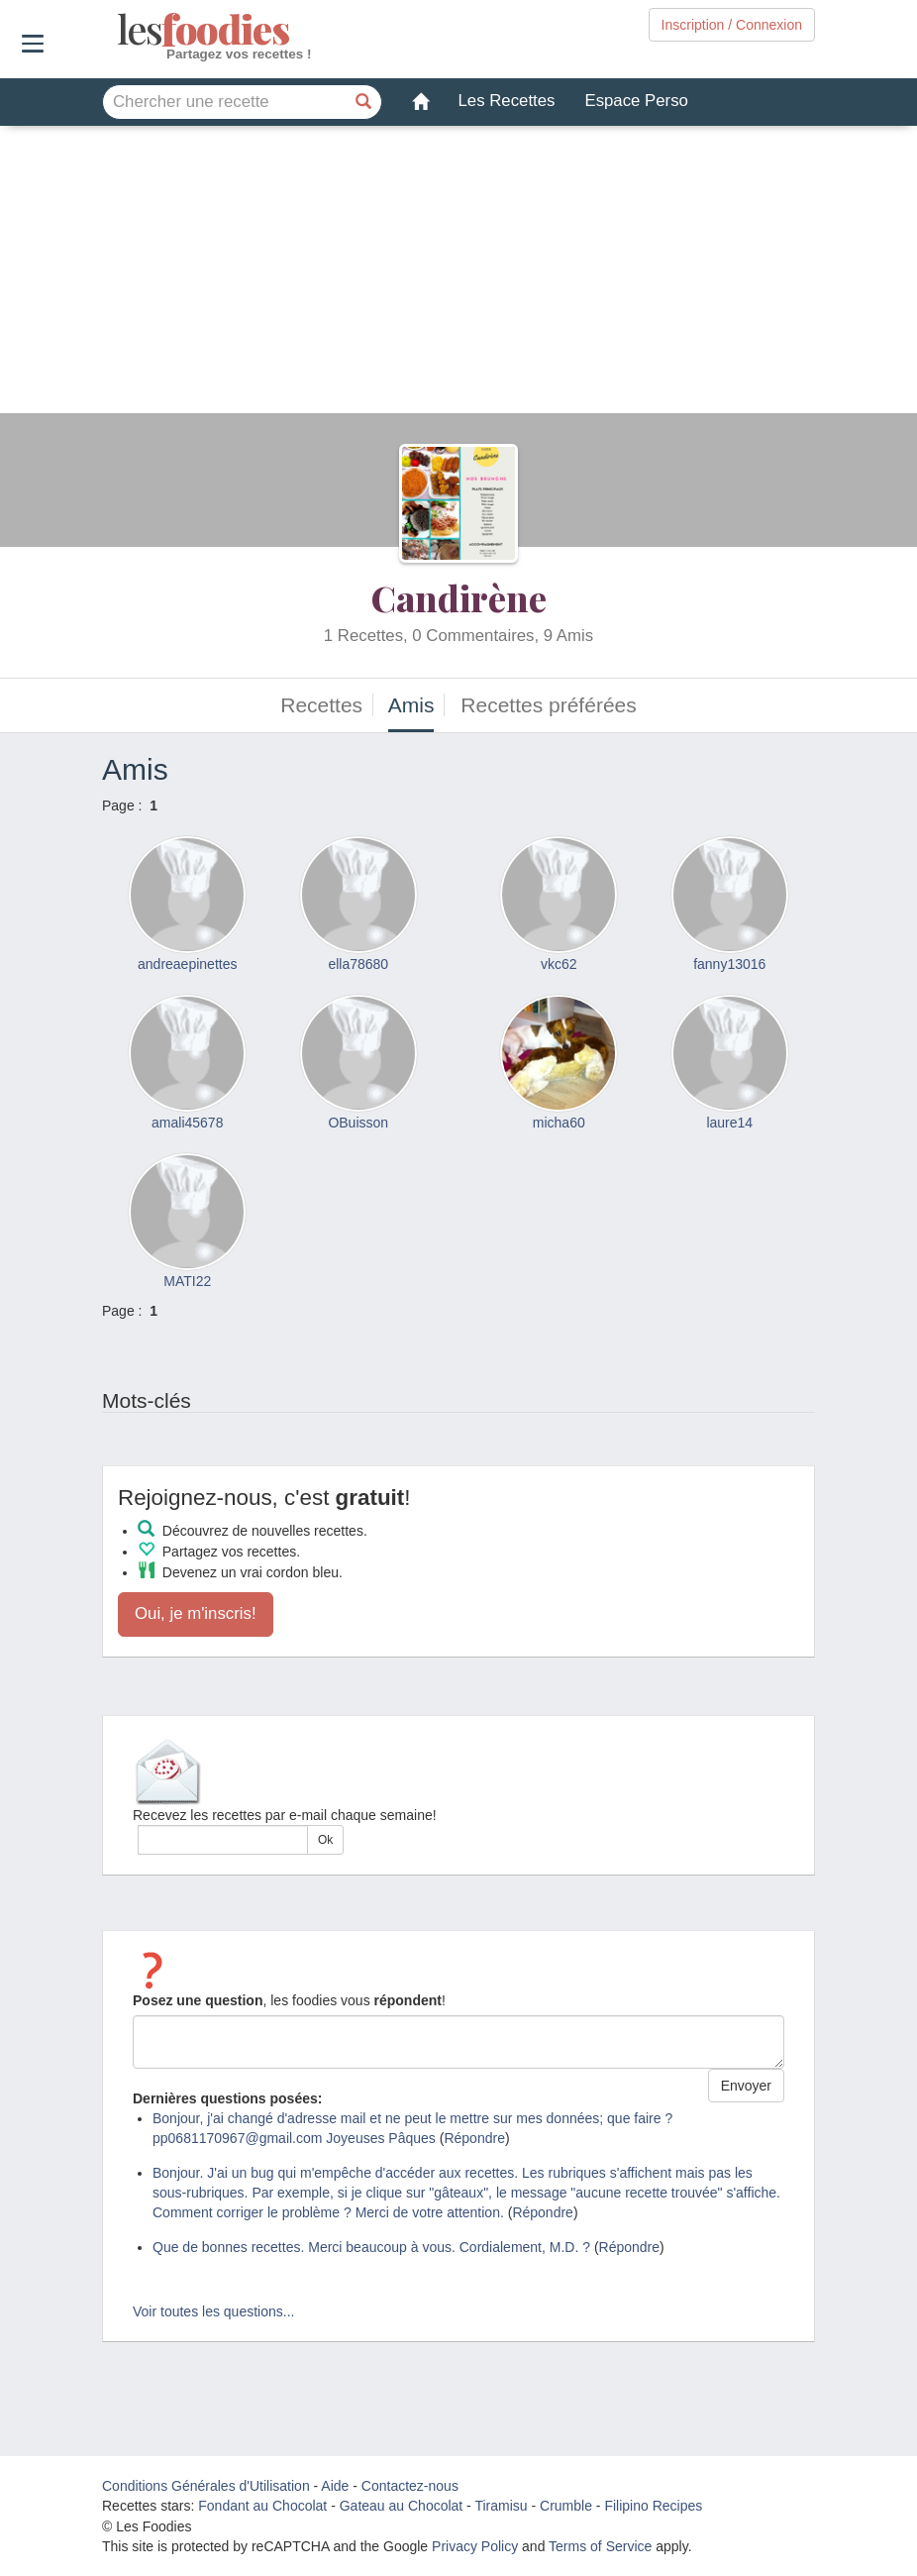  I want to click on Les Recettes, so click(507, 100).